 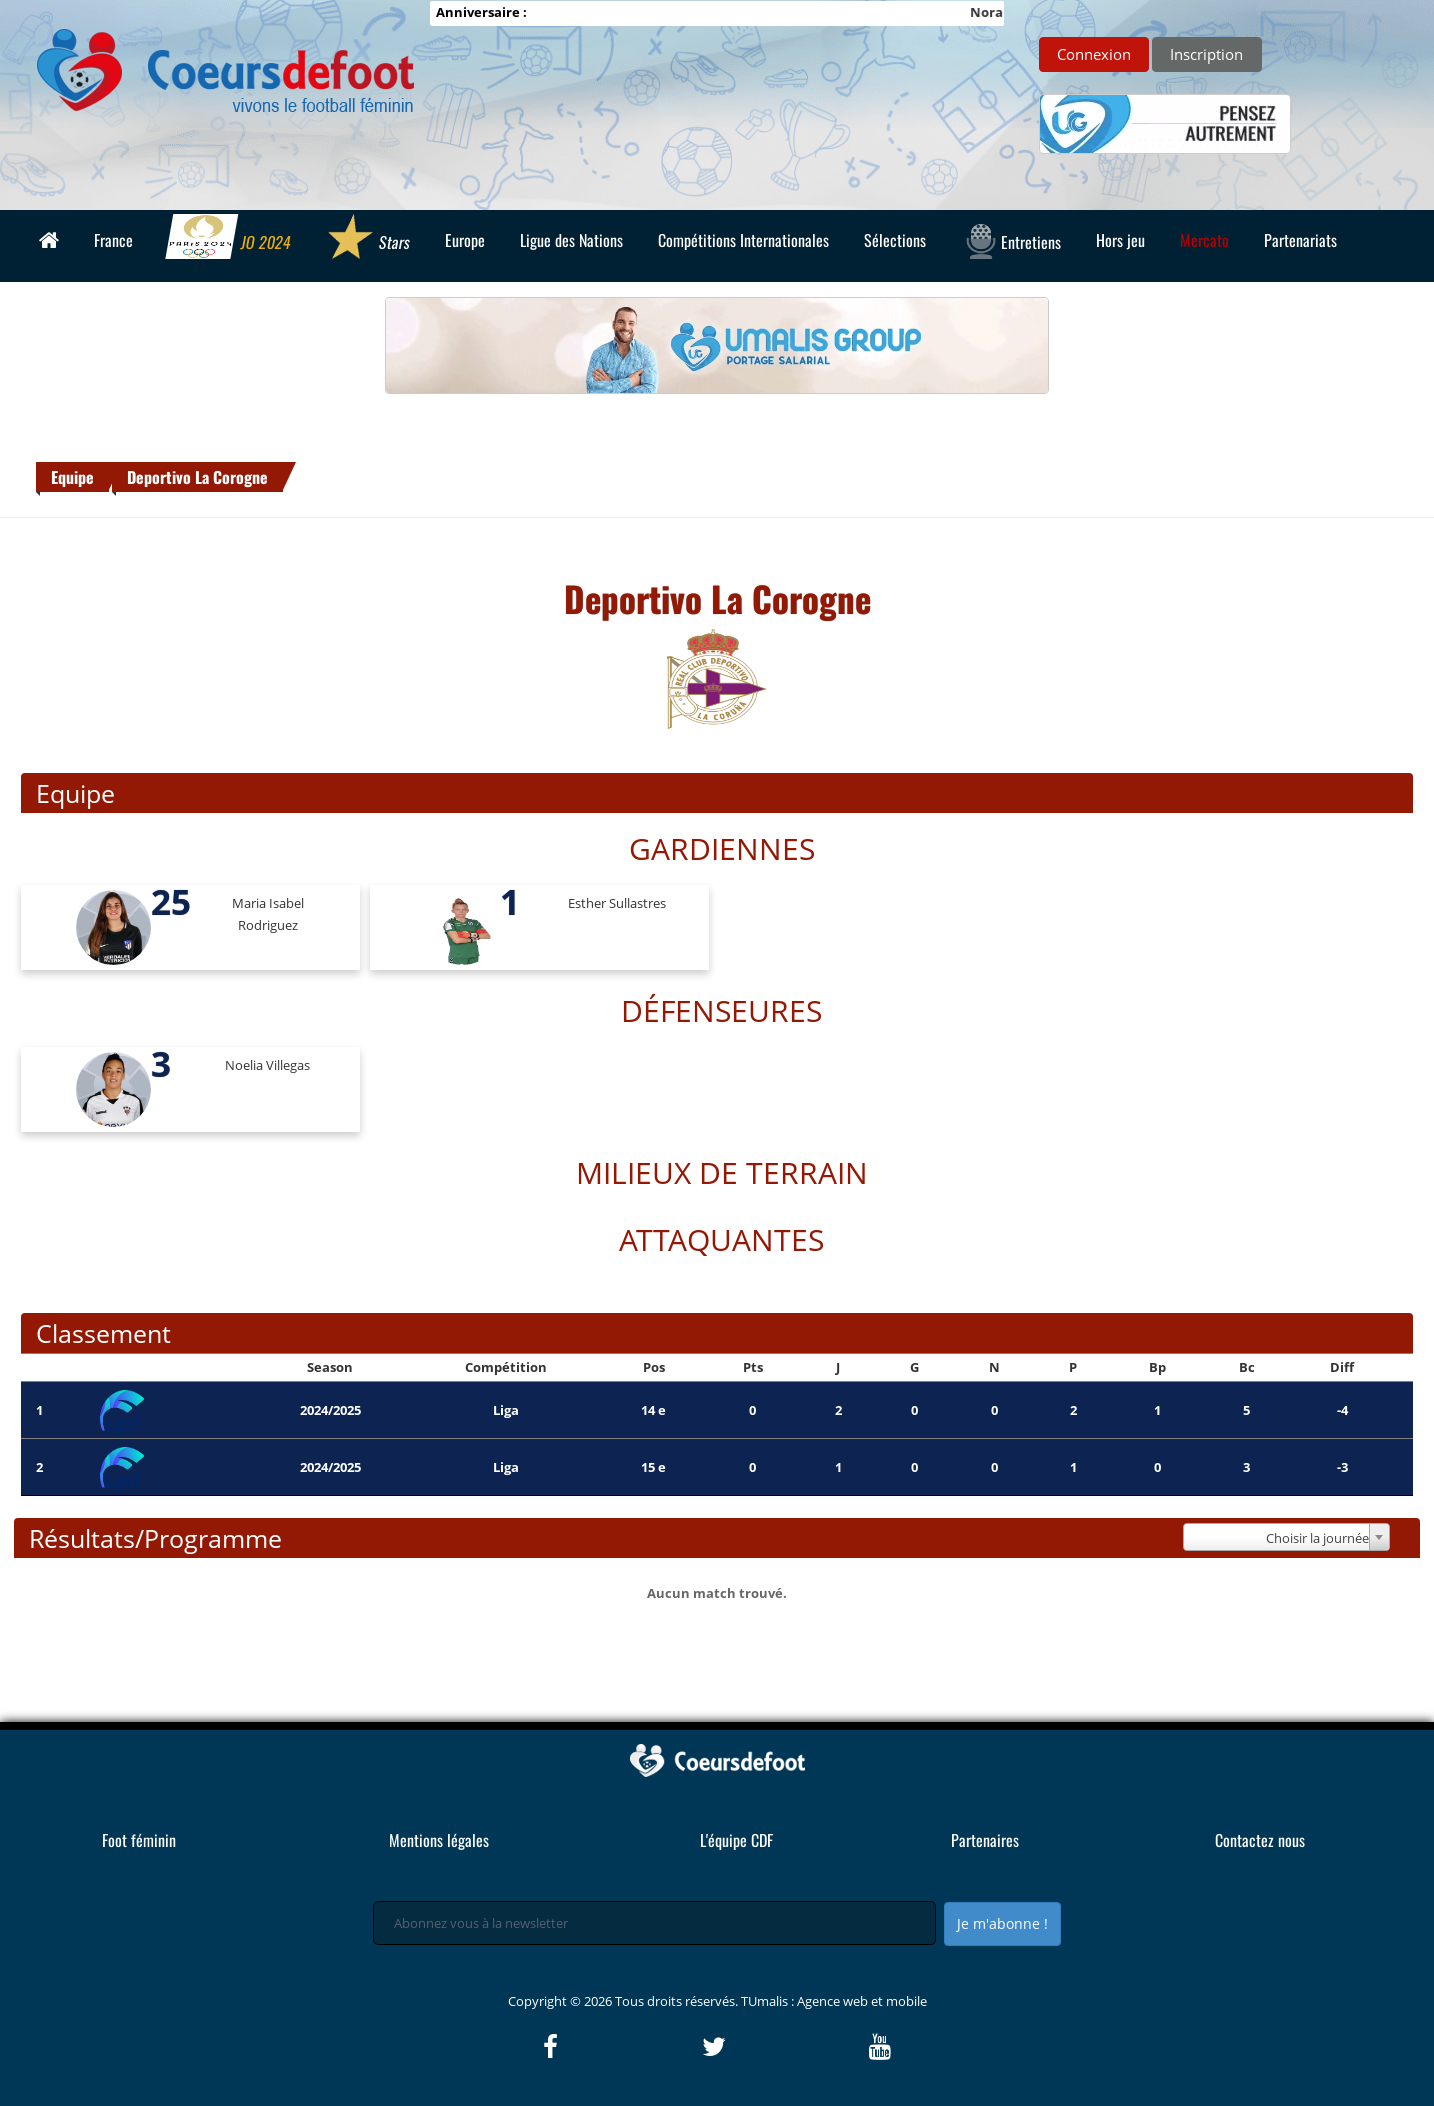 I want to click on Je m'abonne !, so click(x=1002, y=1923).